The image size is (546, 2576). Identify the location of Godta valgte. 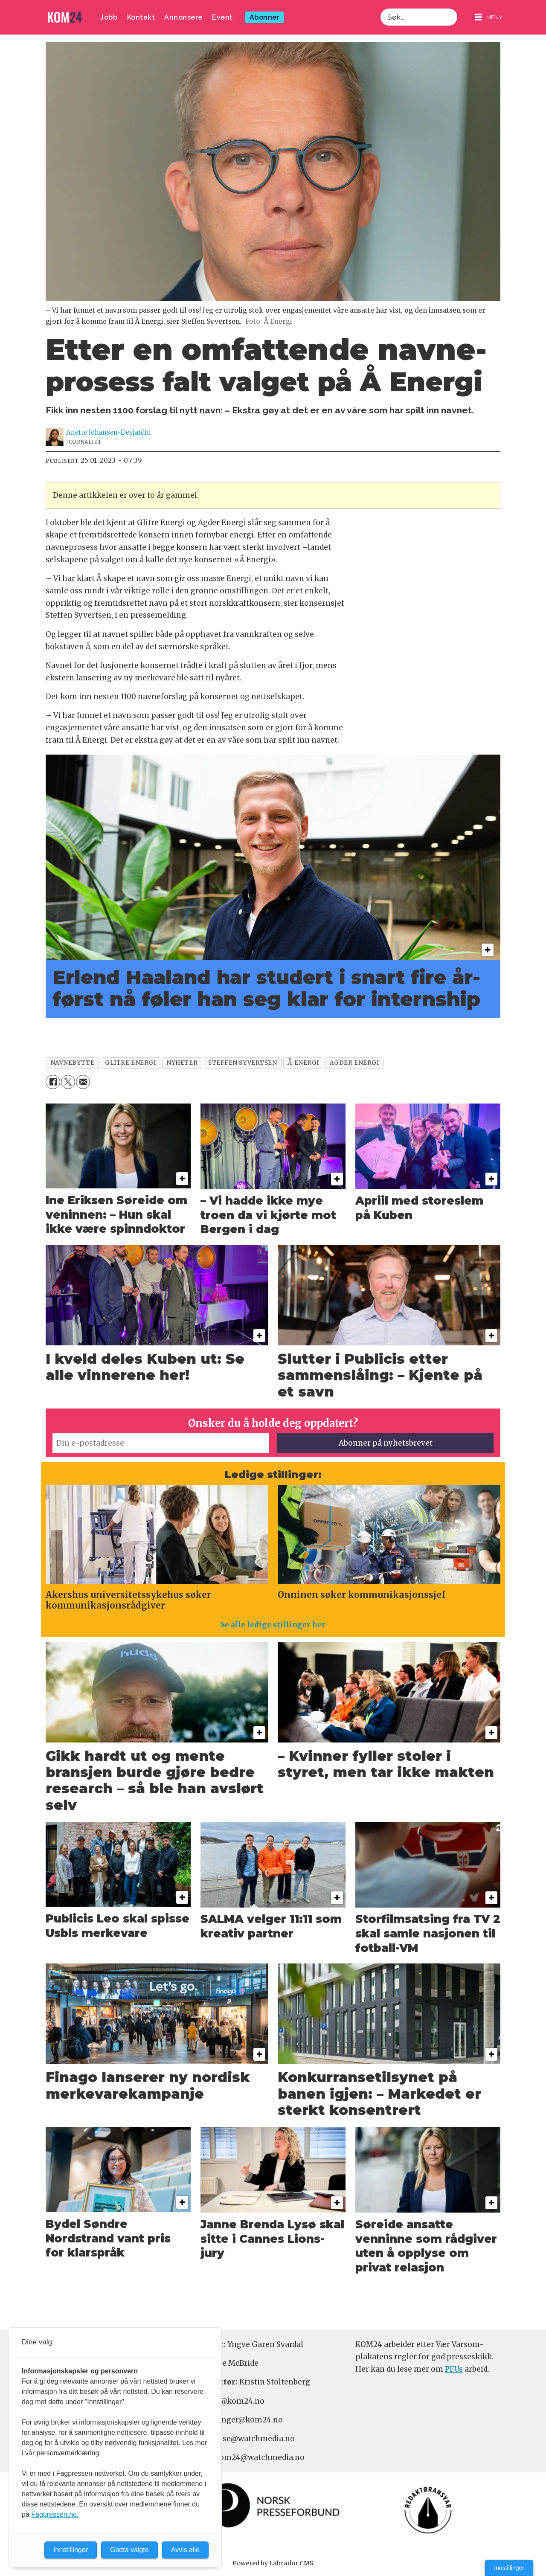
(129, 2549).